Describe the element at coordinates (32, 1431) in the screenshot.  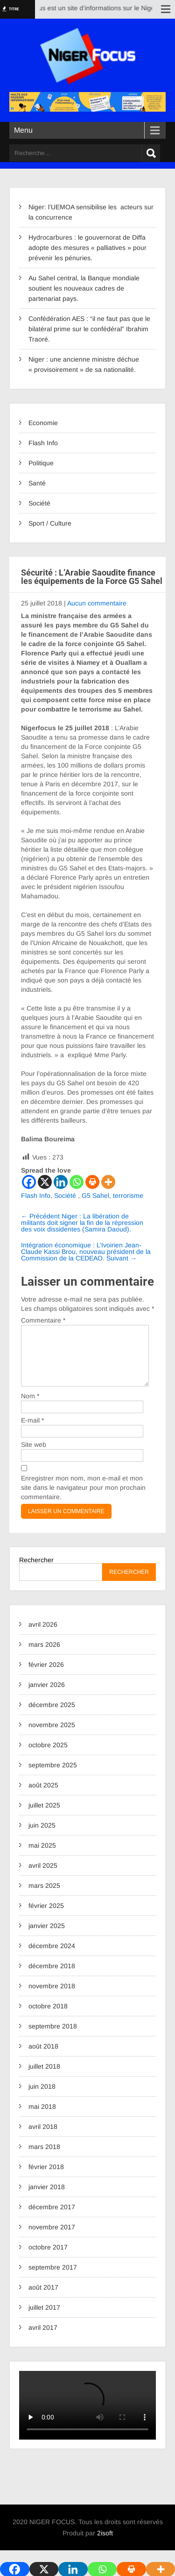
I see `E-mail` at that location.